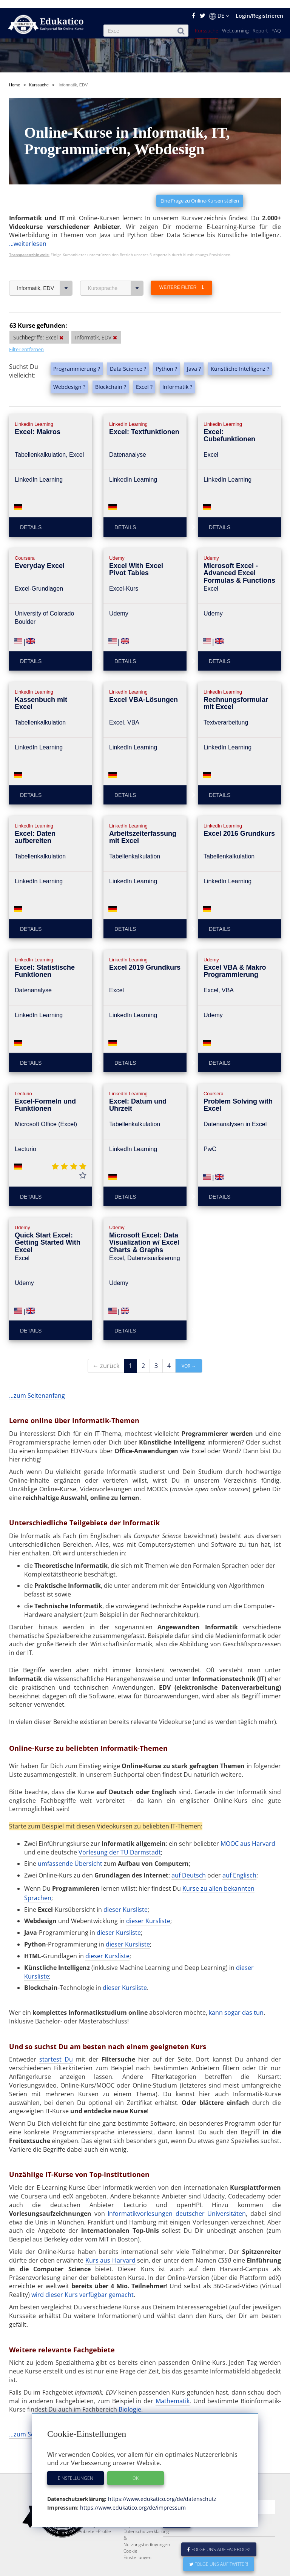 Image resolution: width=290 pixels, height=2576 pixels. I want to click on Folge uns auf Twitter!, so click(218, 2556).